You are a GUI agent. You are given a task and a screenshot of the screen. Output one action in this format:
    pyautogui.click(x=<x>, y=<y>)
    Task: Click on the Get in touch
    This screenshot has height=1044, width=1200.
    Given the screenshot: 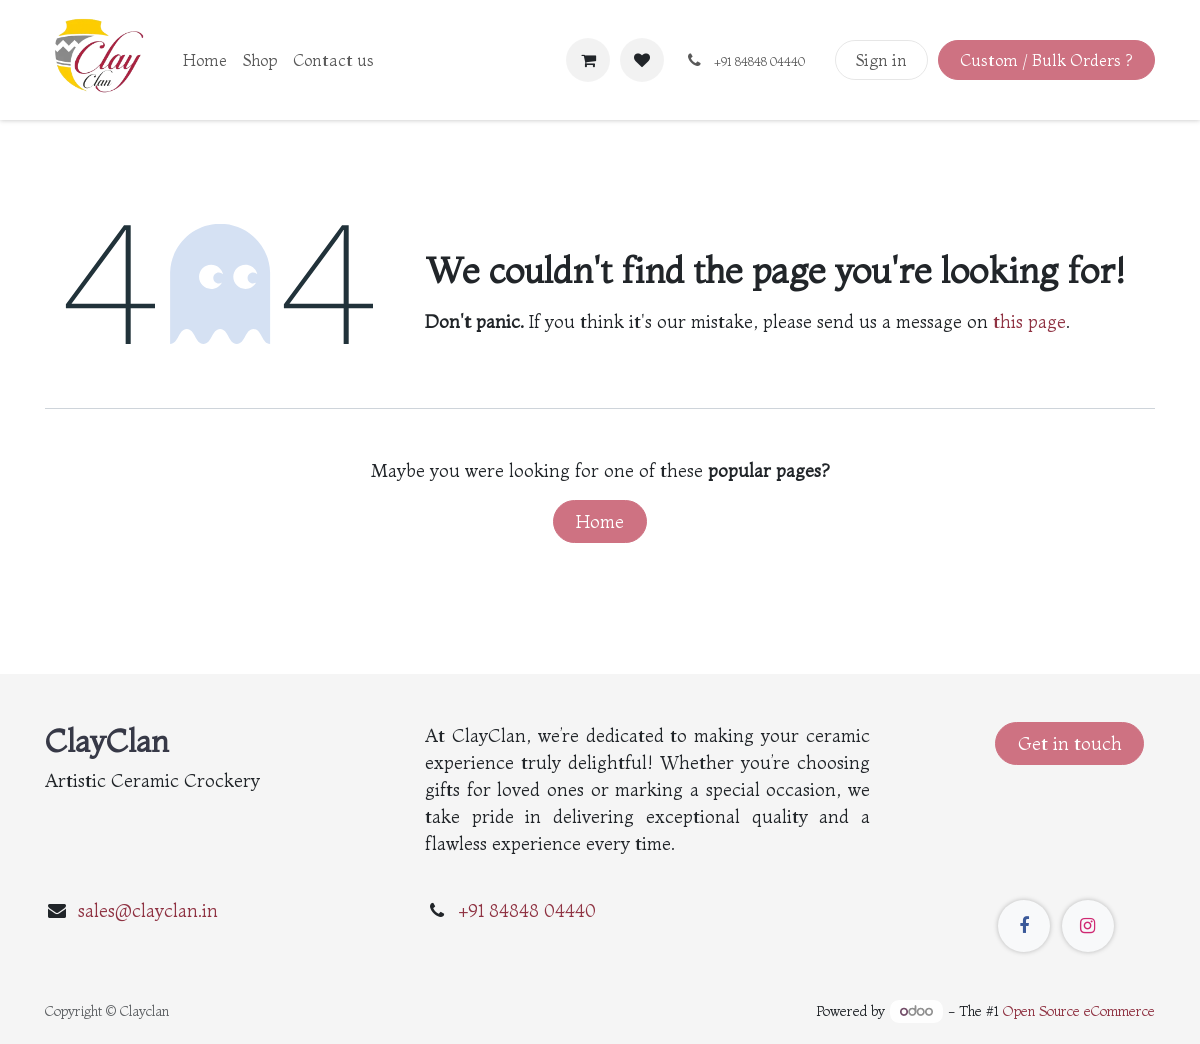 What is the action you would take?
    pyautogui.click(x=1070, y=743)
    